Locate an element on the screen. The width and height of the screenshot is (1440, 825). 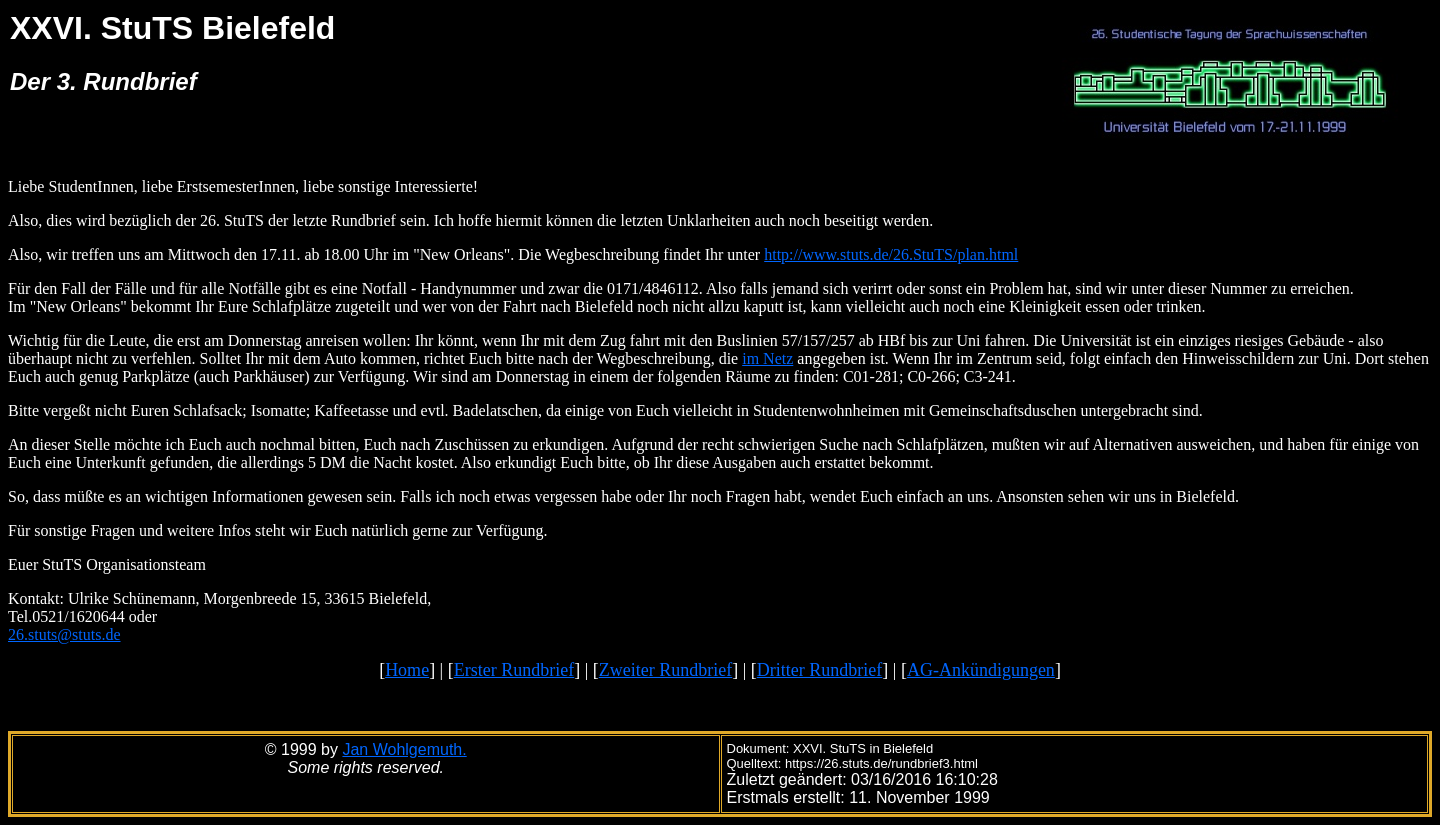
Zweiter Rundbrief is located at coordinates (665, 670).